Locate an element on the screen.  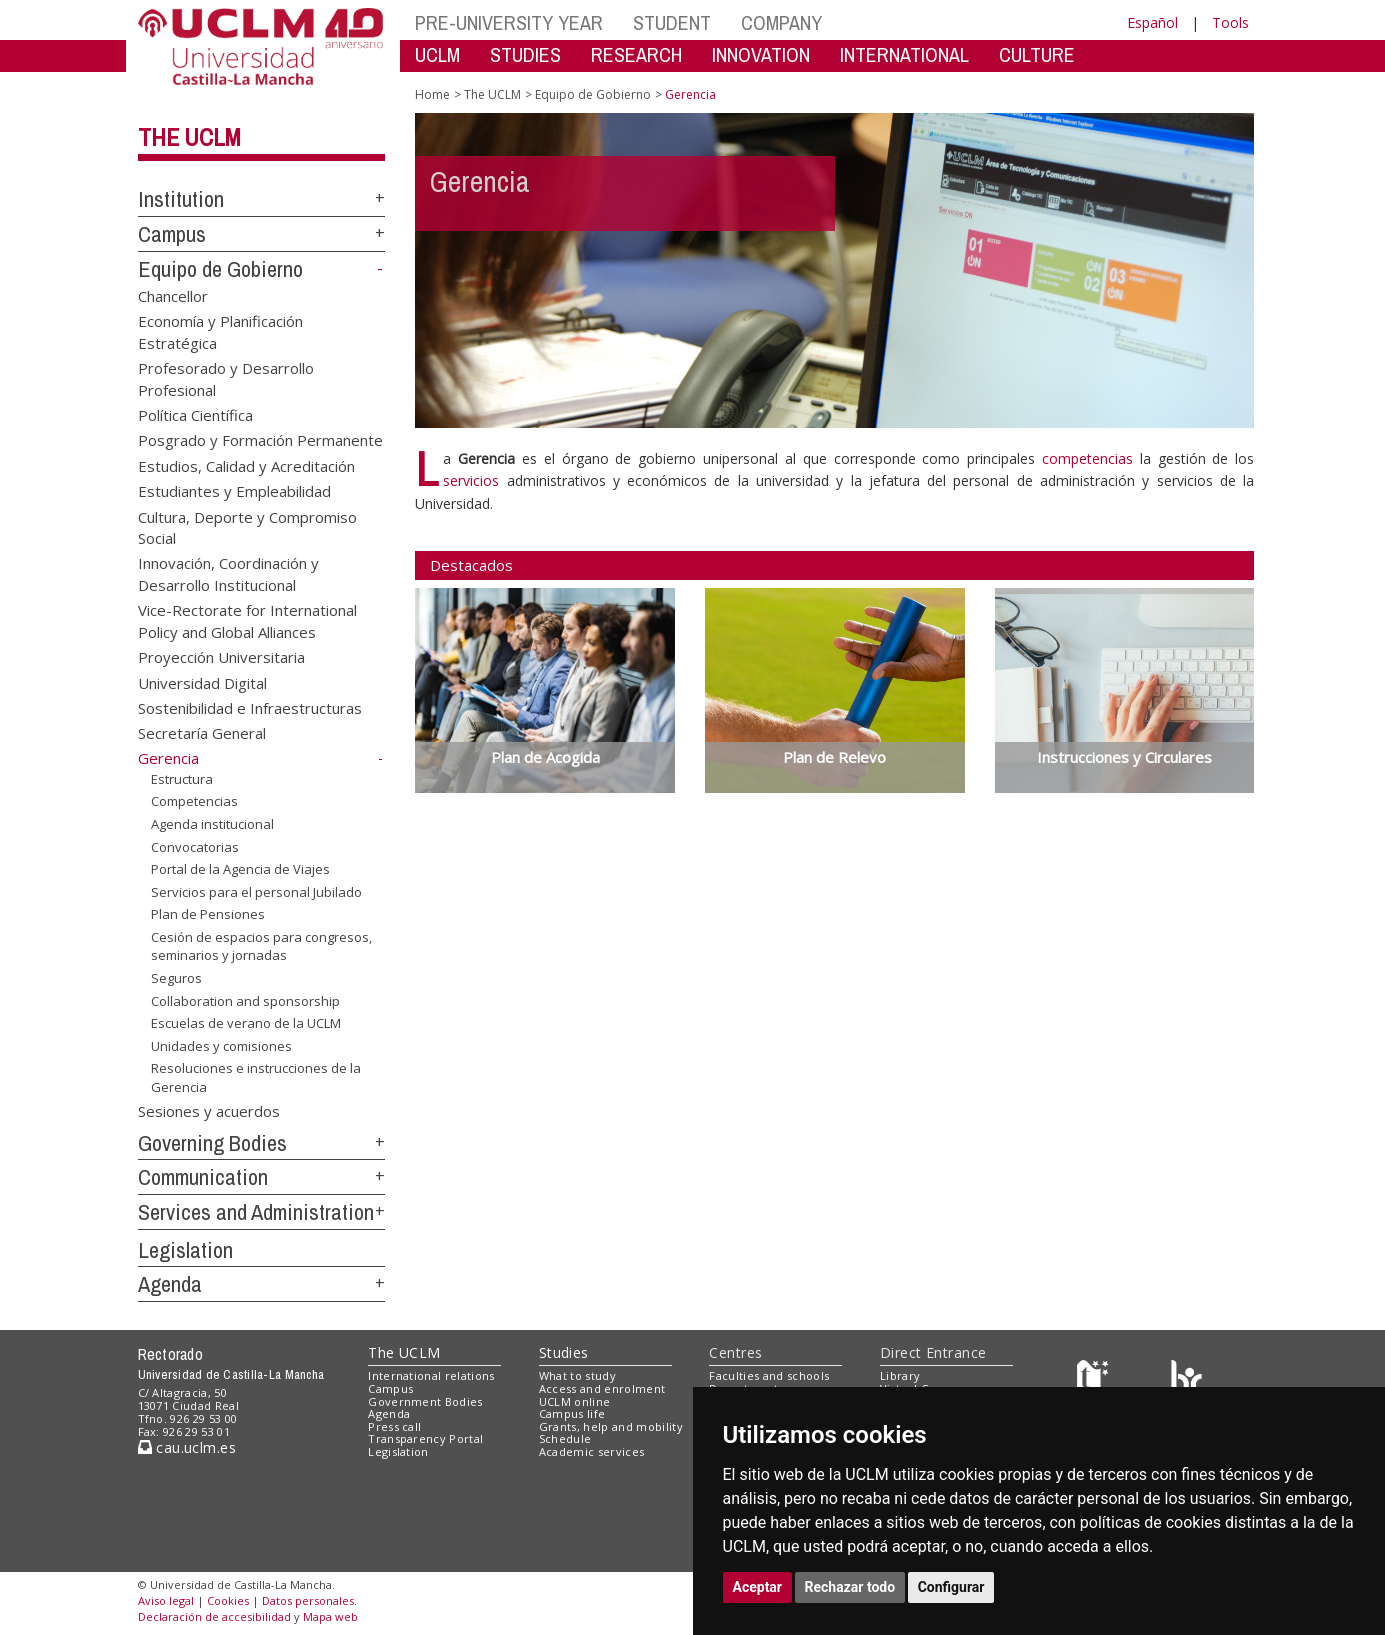
PRE-UNIVERSITY YEAR is located at coordinates (509, 22).